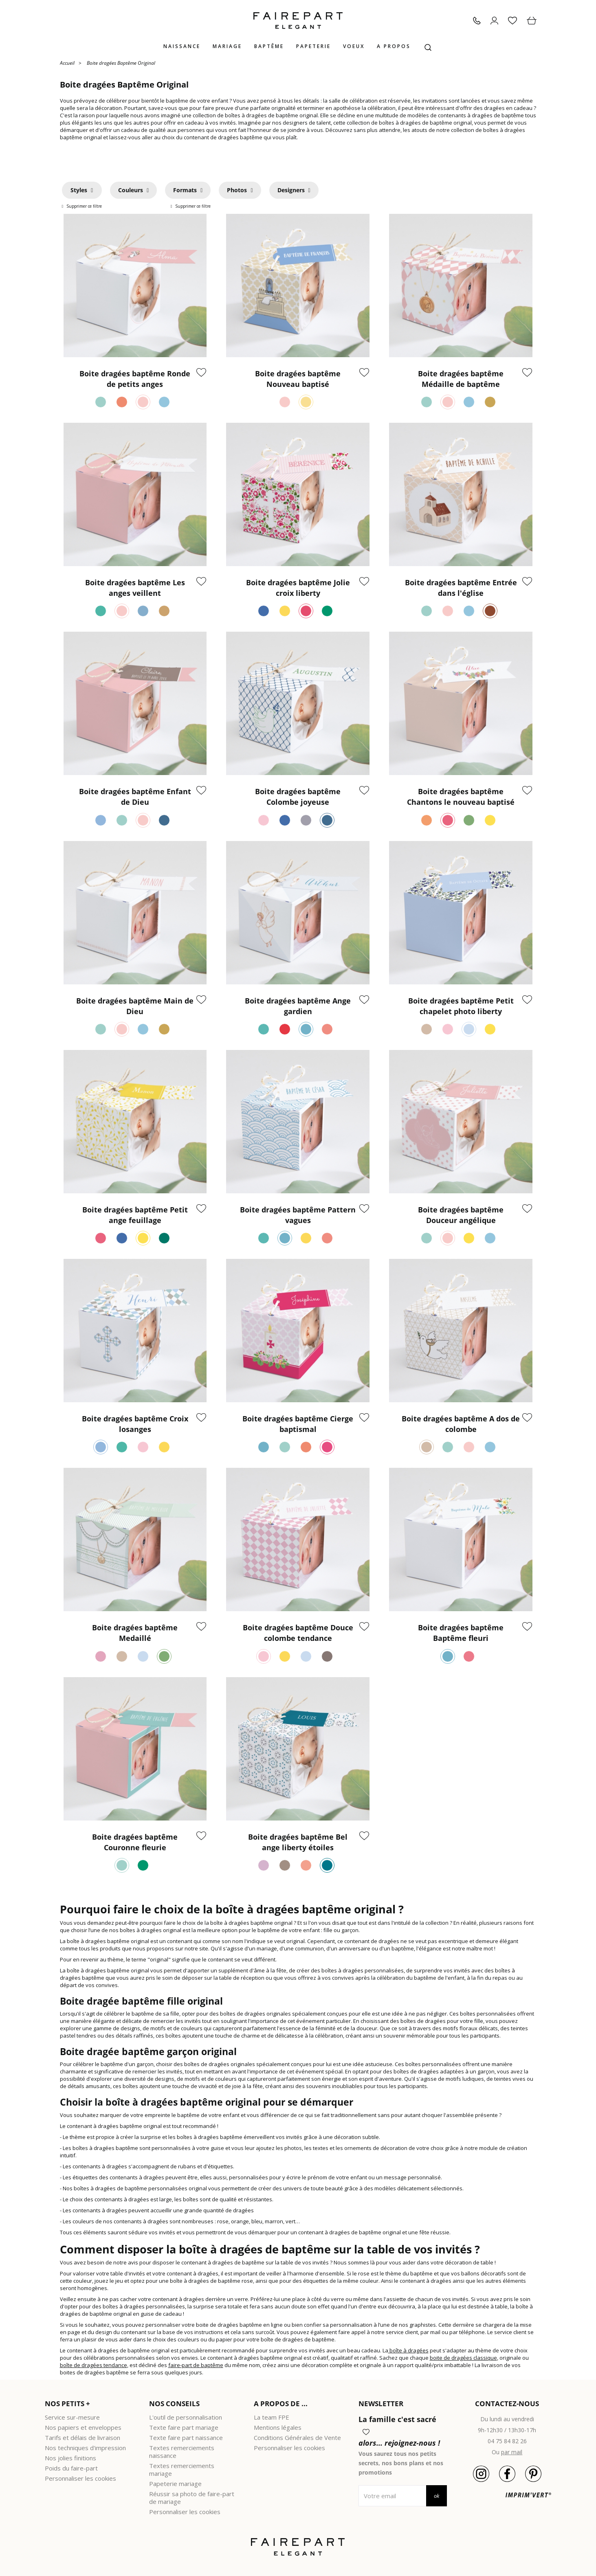 This screenshot has width=596, height=2576. What do you see at coordinates (135, 1424) in the screenshot?
I see `Boite dragées baptême Croix losanges` at bounding box center [135, 1424].